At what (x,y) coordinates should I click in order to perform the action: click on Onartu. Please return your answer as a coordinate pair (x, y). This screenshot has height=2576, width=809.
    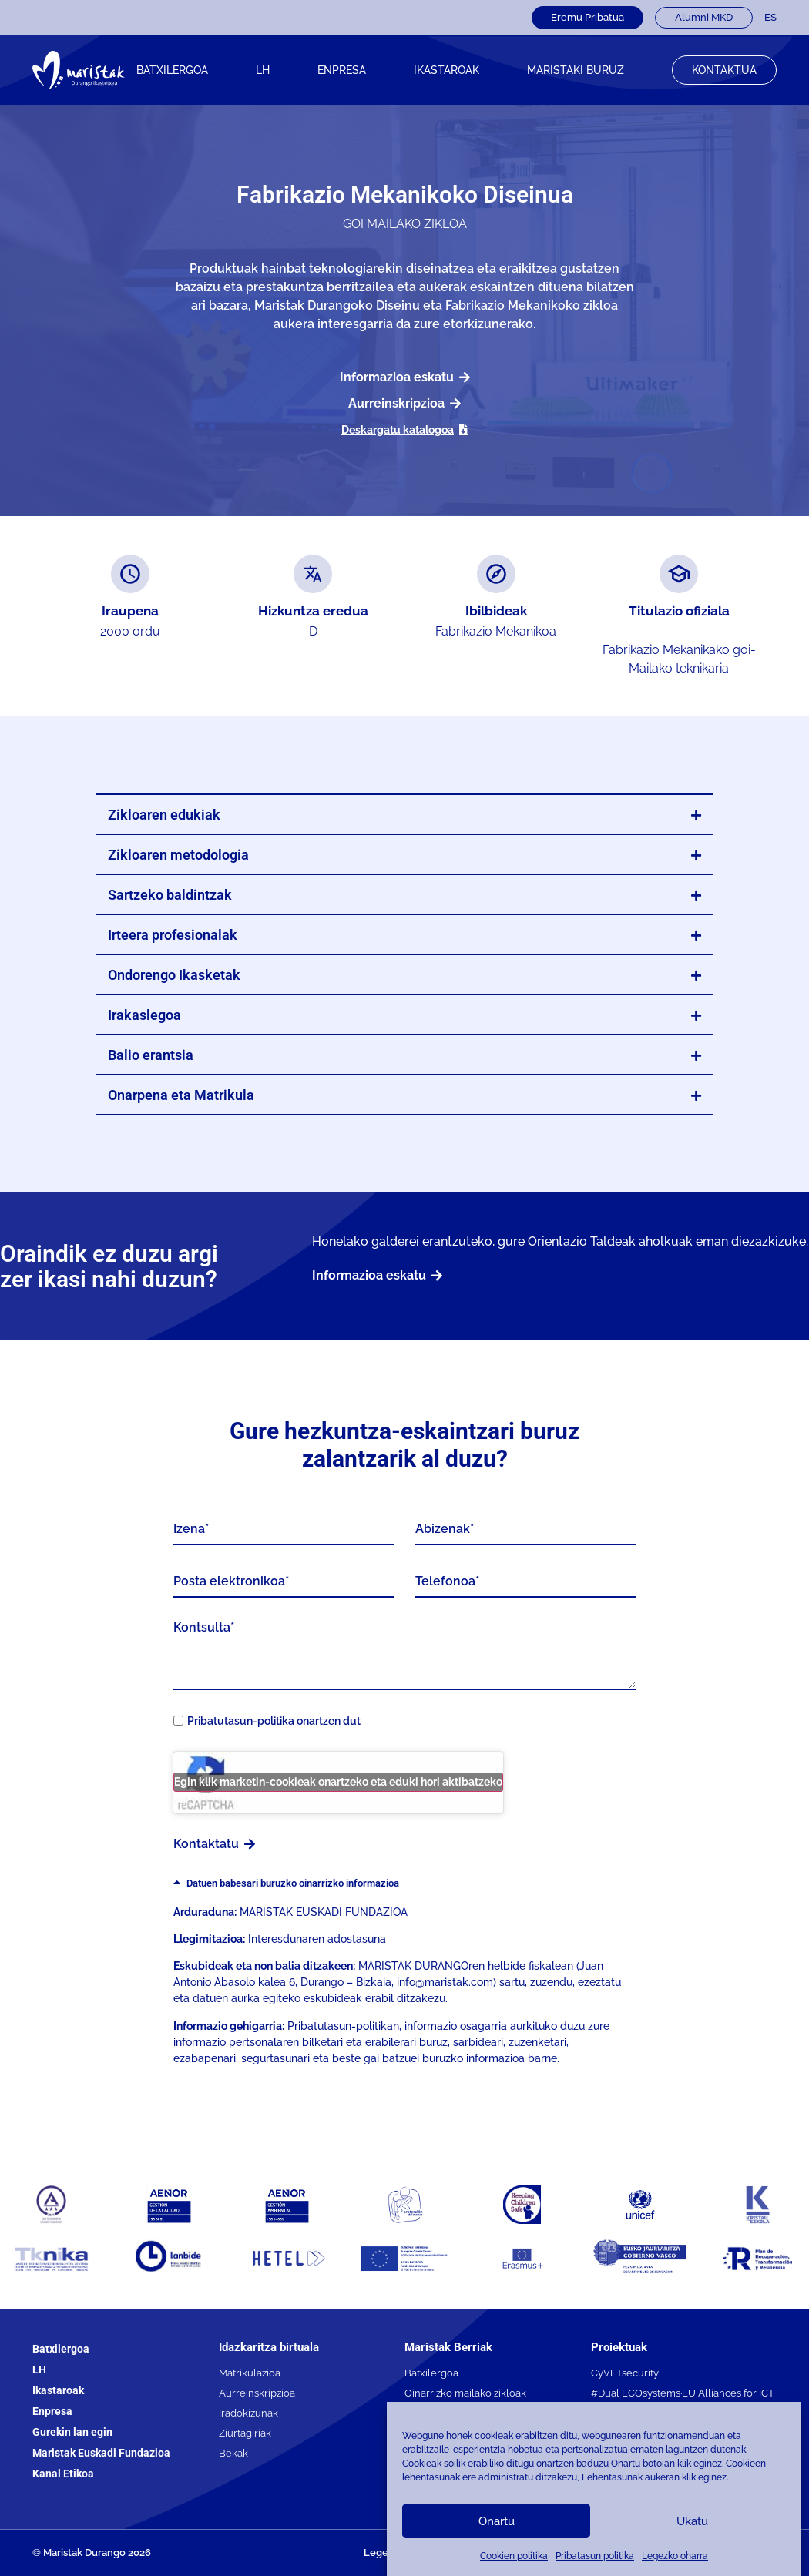
    Looking at the image, I should click on (496, 2521).